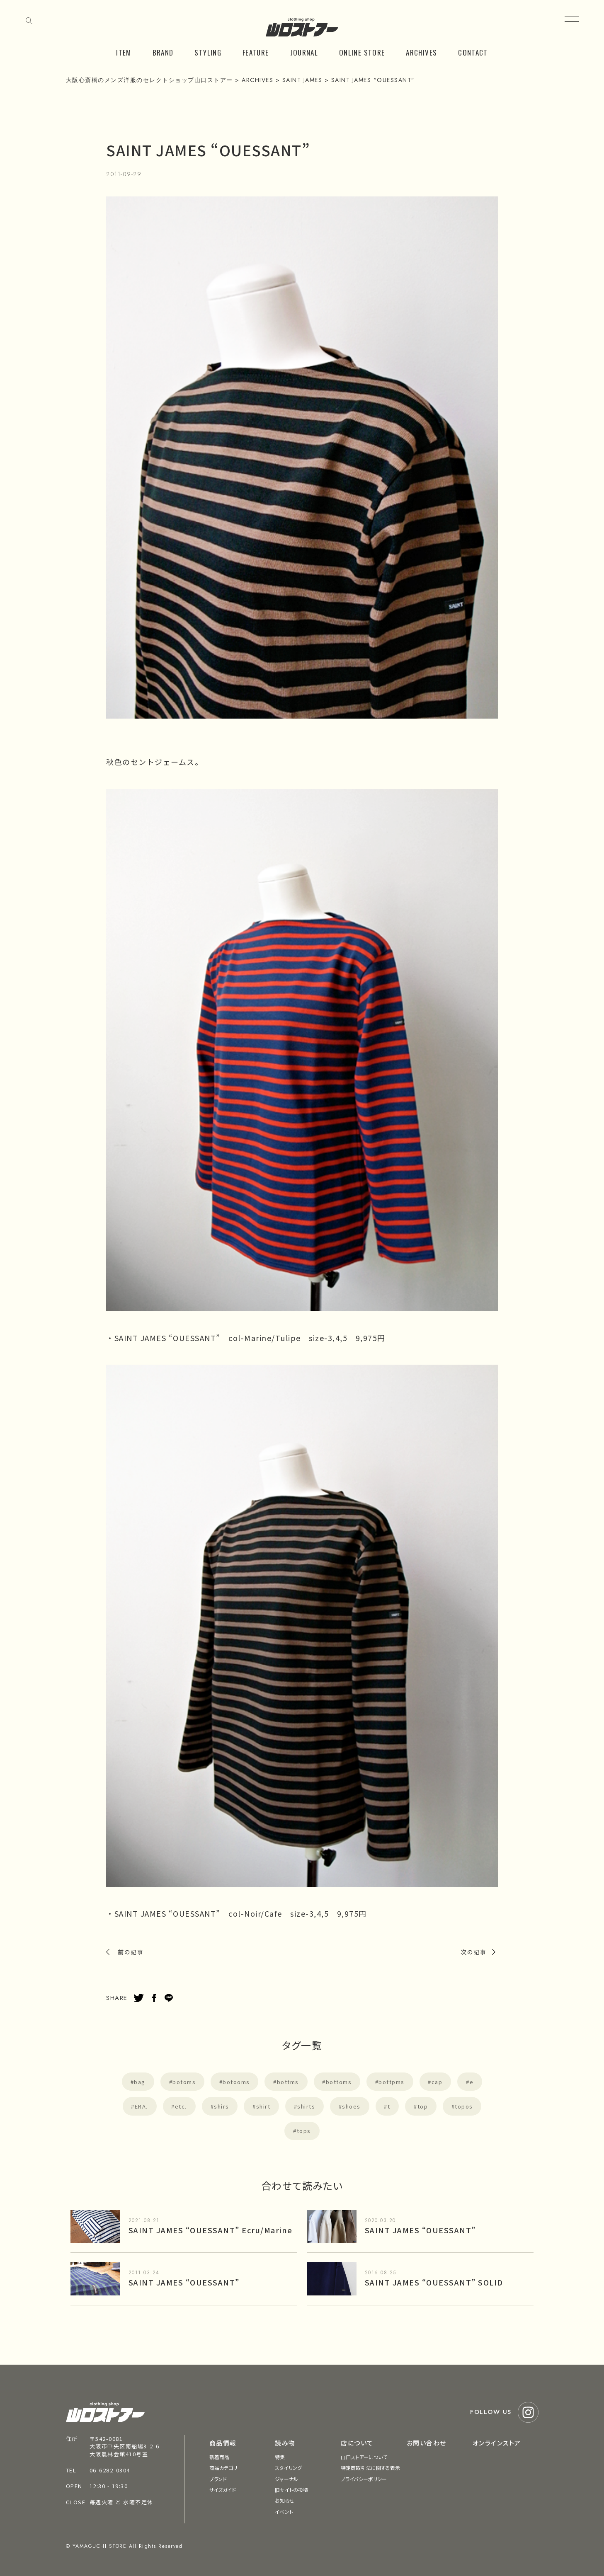 The width and height of the screenshot is (604, 2576). Describe the element at coordinates (362, 52) in the screenshot. I see `ONLINE STORE` at that location.